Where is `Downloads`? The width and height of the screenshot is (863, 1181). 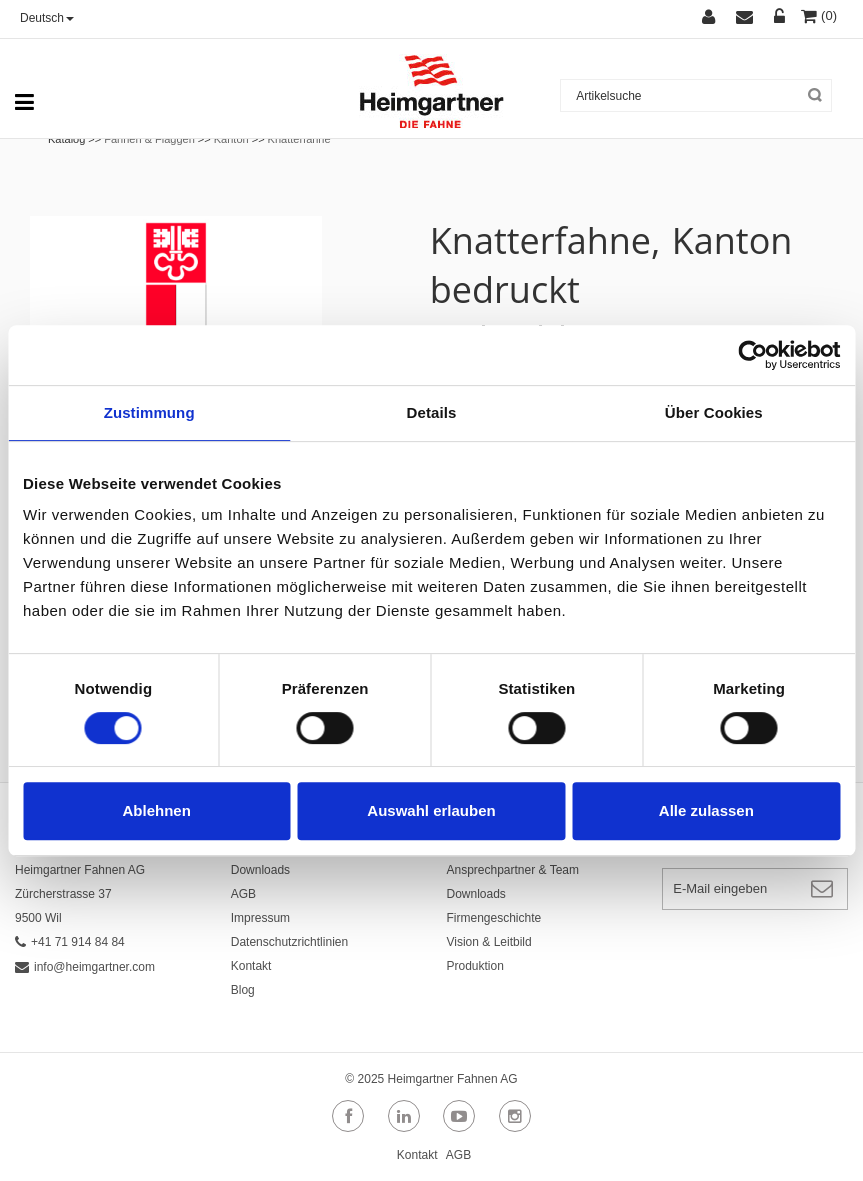 Downloads is located at coordinates (260, 870).